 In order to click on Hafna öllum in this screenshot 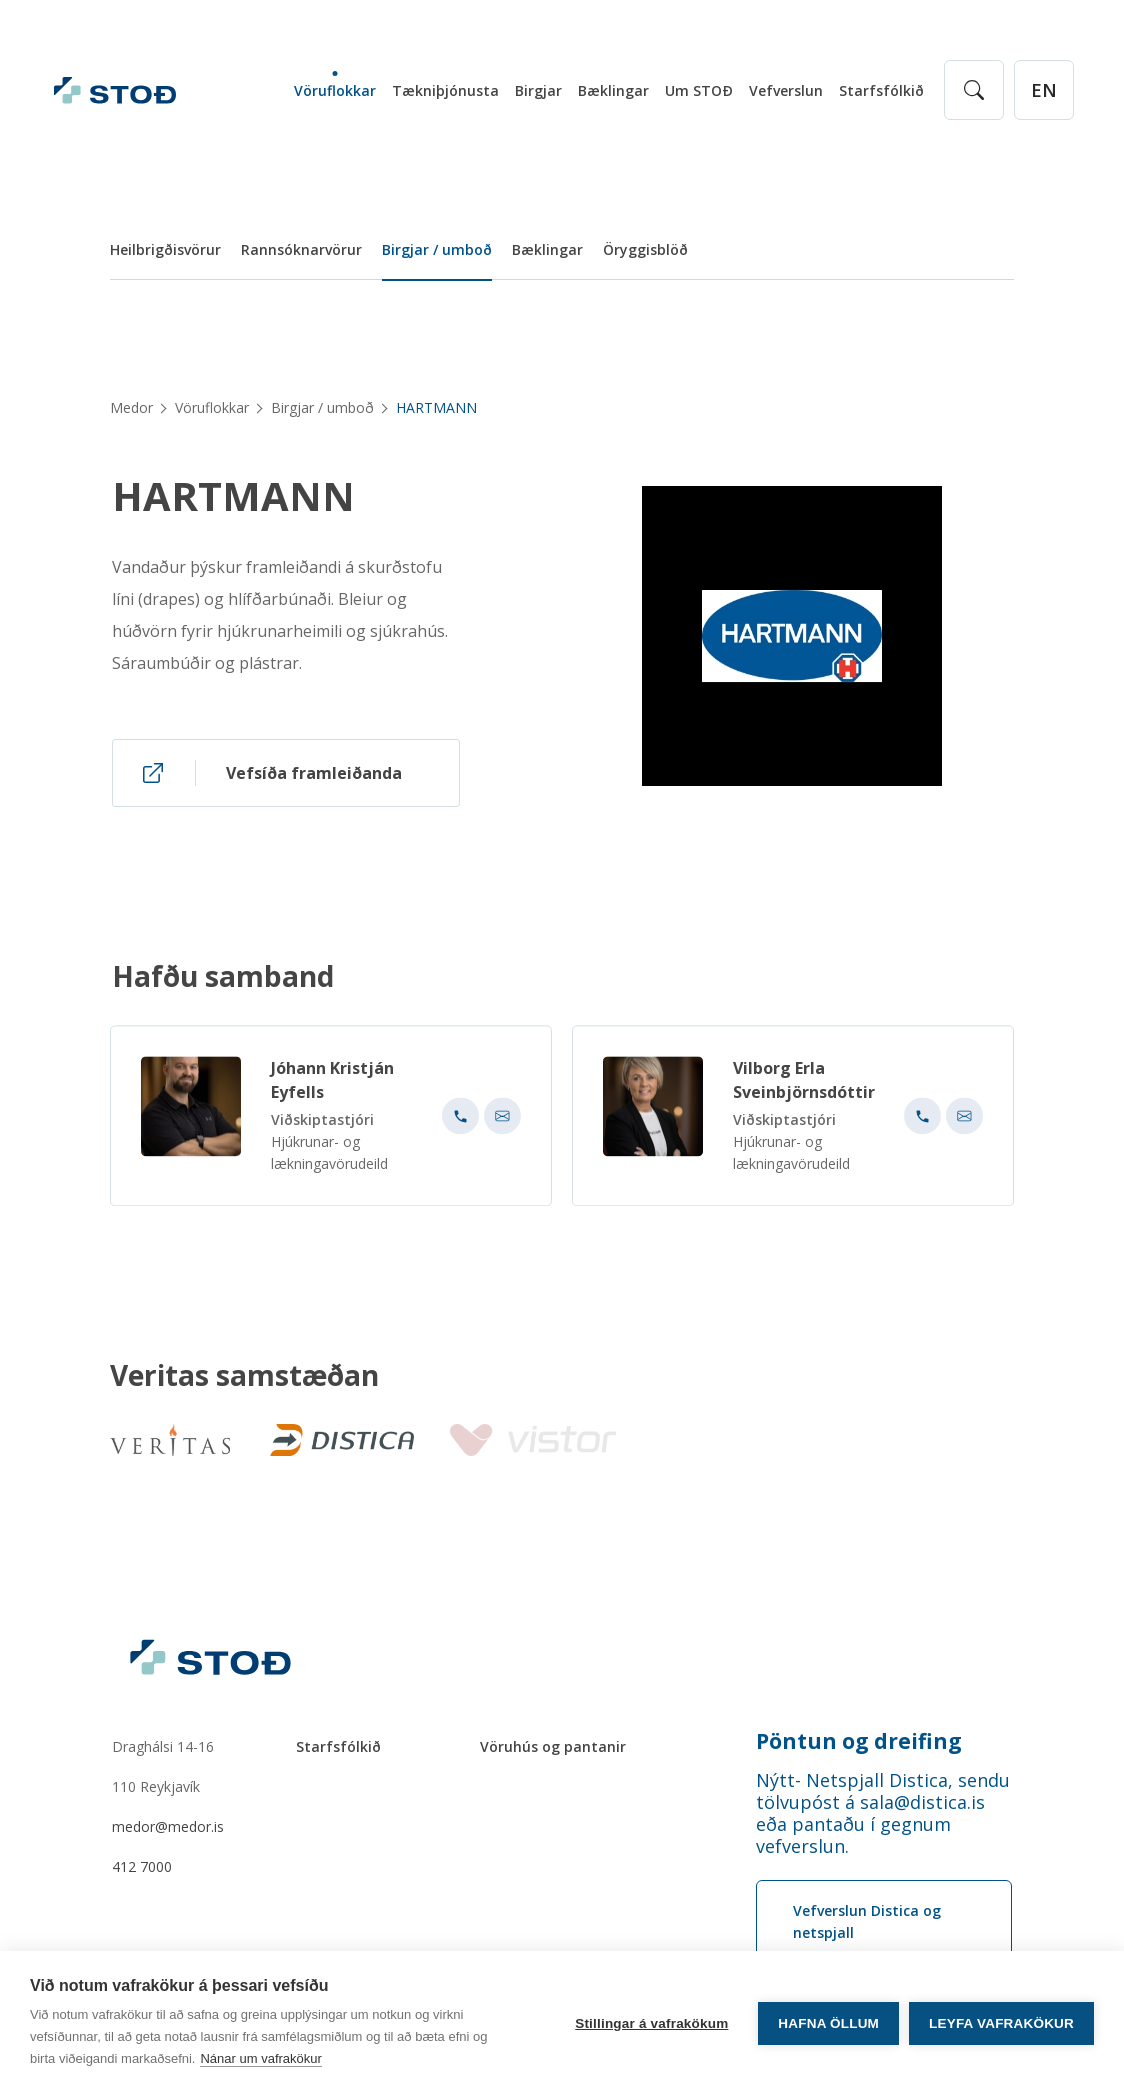, I will do `click(828, 2023)`.